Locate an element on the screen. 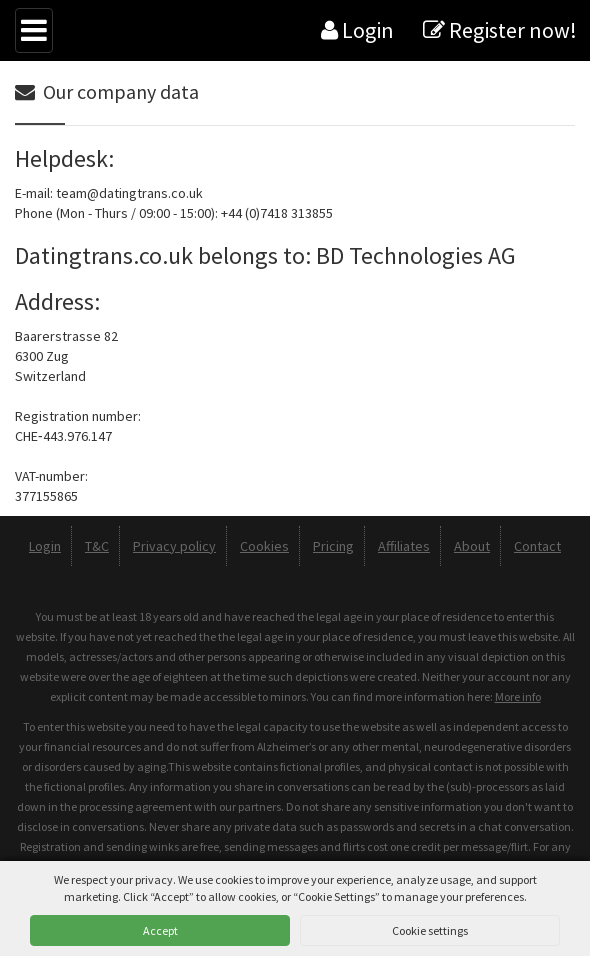  Pricing is located at coordinates (333, 546).